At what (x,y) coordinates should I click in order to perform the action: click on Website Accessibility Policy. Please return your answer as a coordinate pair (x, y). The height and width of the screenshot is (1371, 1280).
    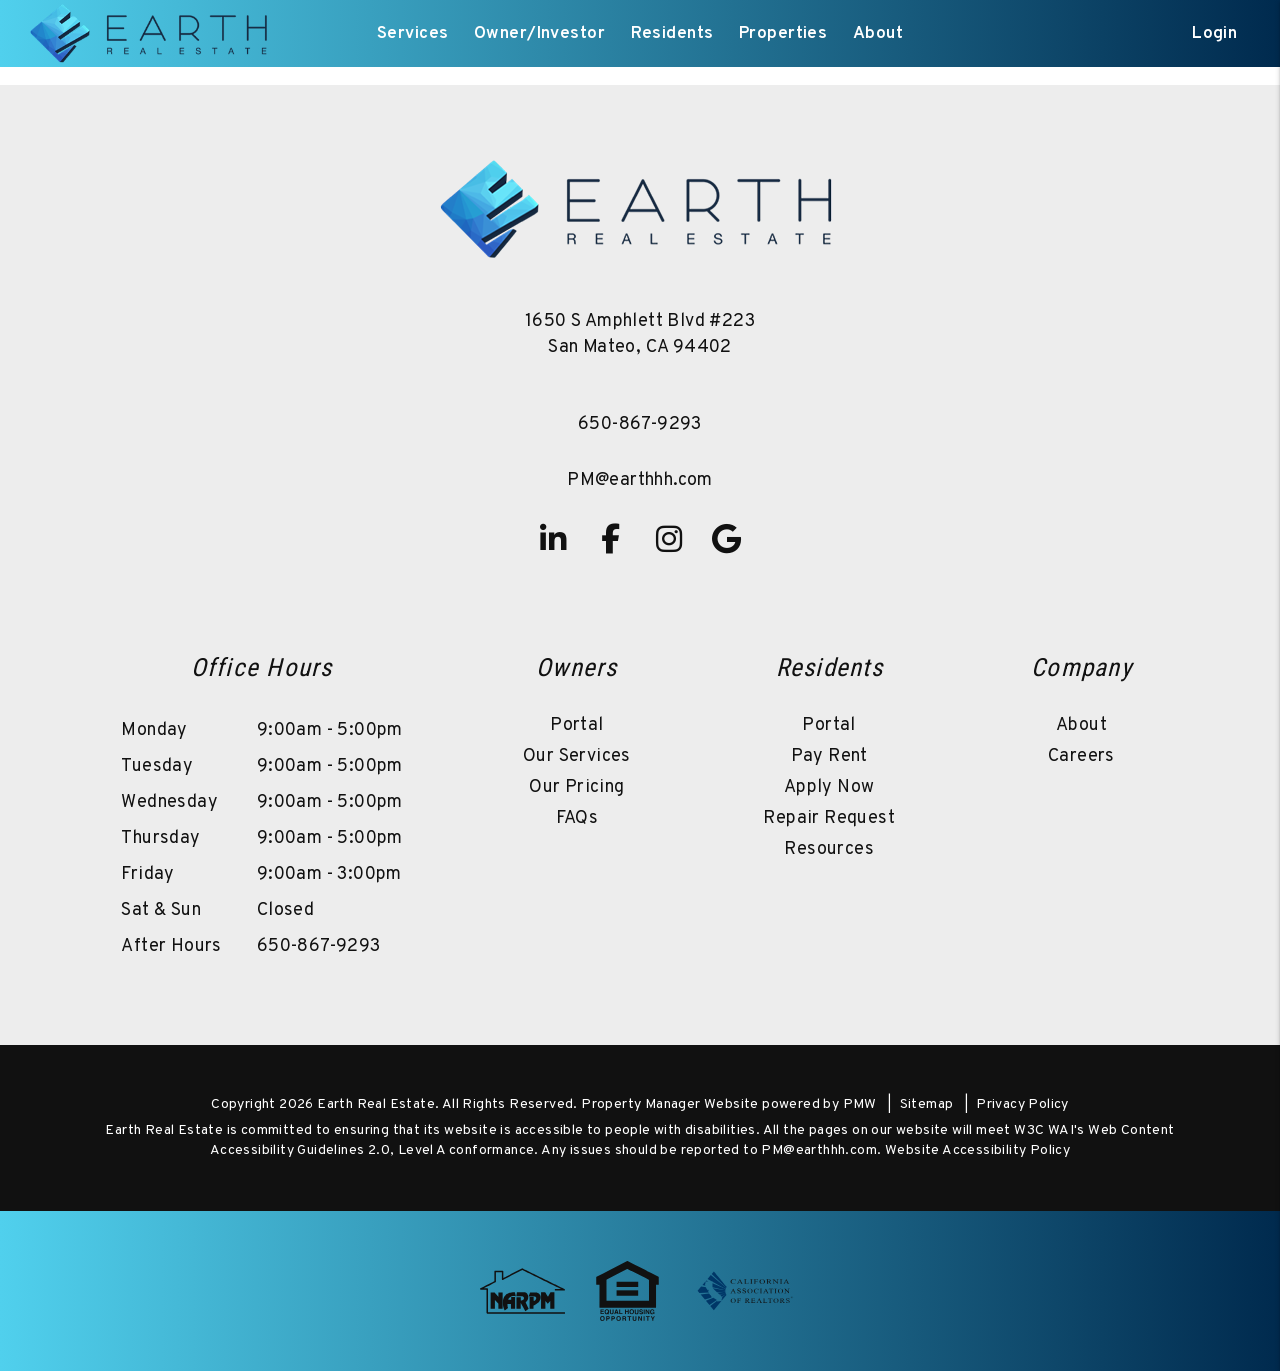
    Looking at the image, I should click on (977, 1150).